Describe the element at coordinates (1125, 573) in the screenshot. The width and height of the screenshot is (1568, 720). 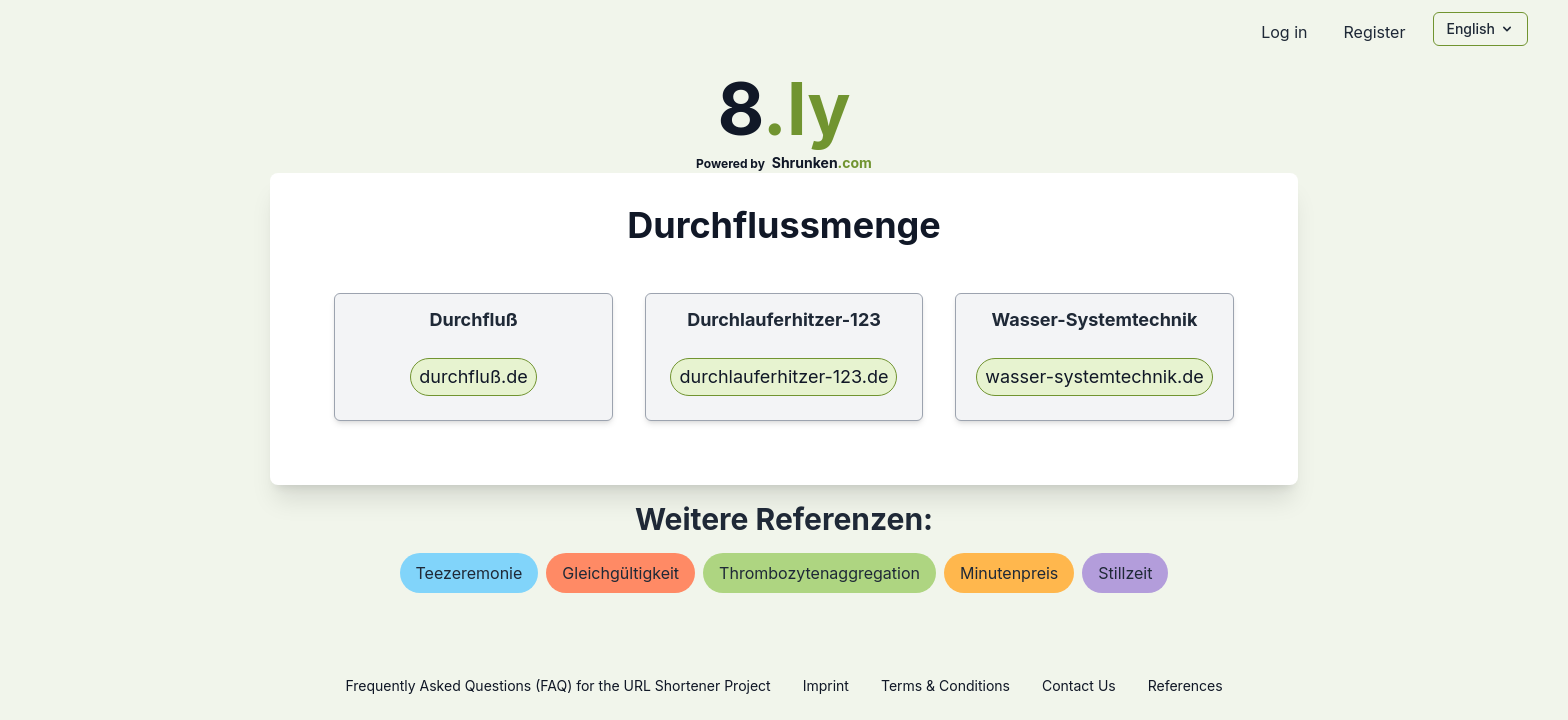
I see `stillzeit` at that location.